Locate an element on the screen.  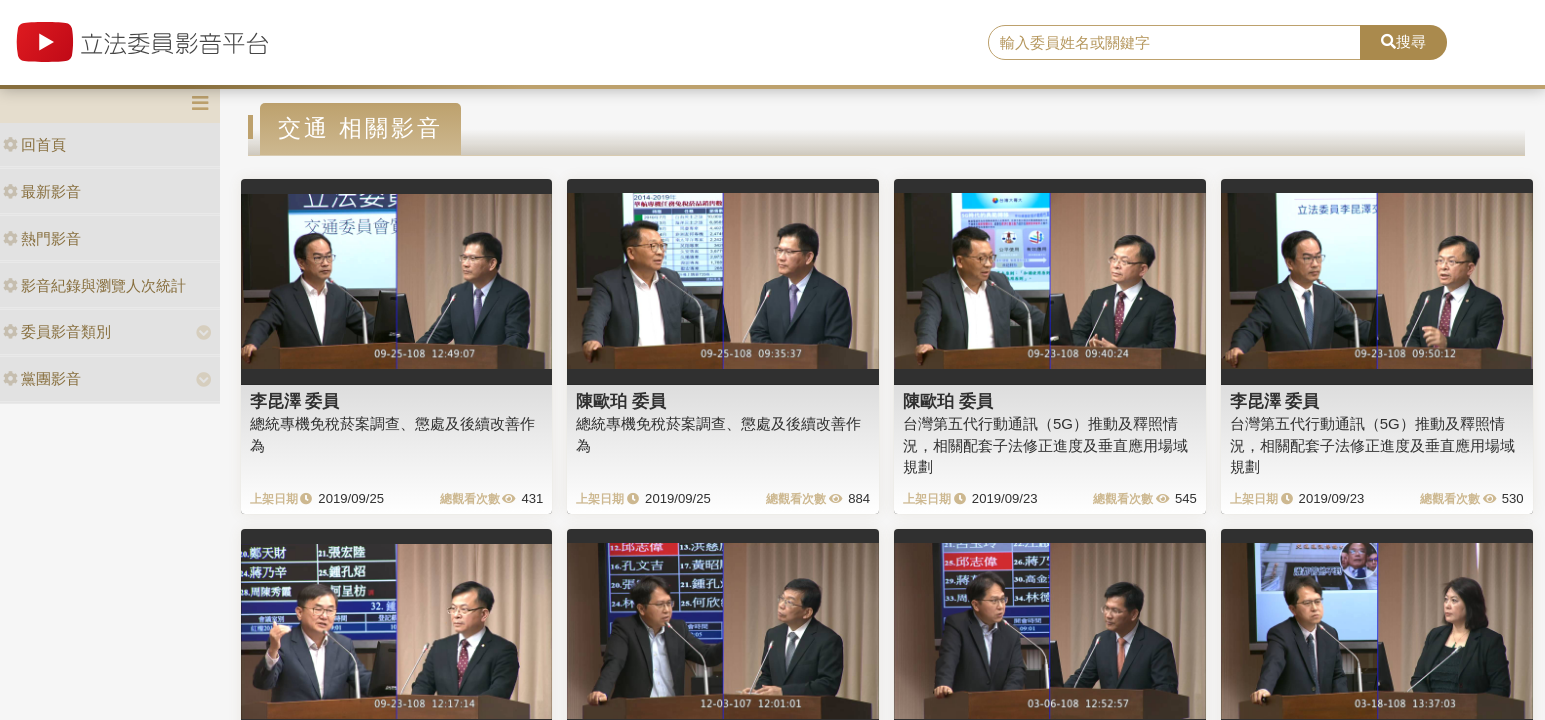
回首頁 is located at coordinates (34, 144).